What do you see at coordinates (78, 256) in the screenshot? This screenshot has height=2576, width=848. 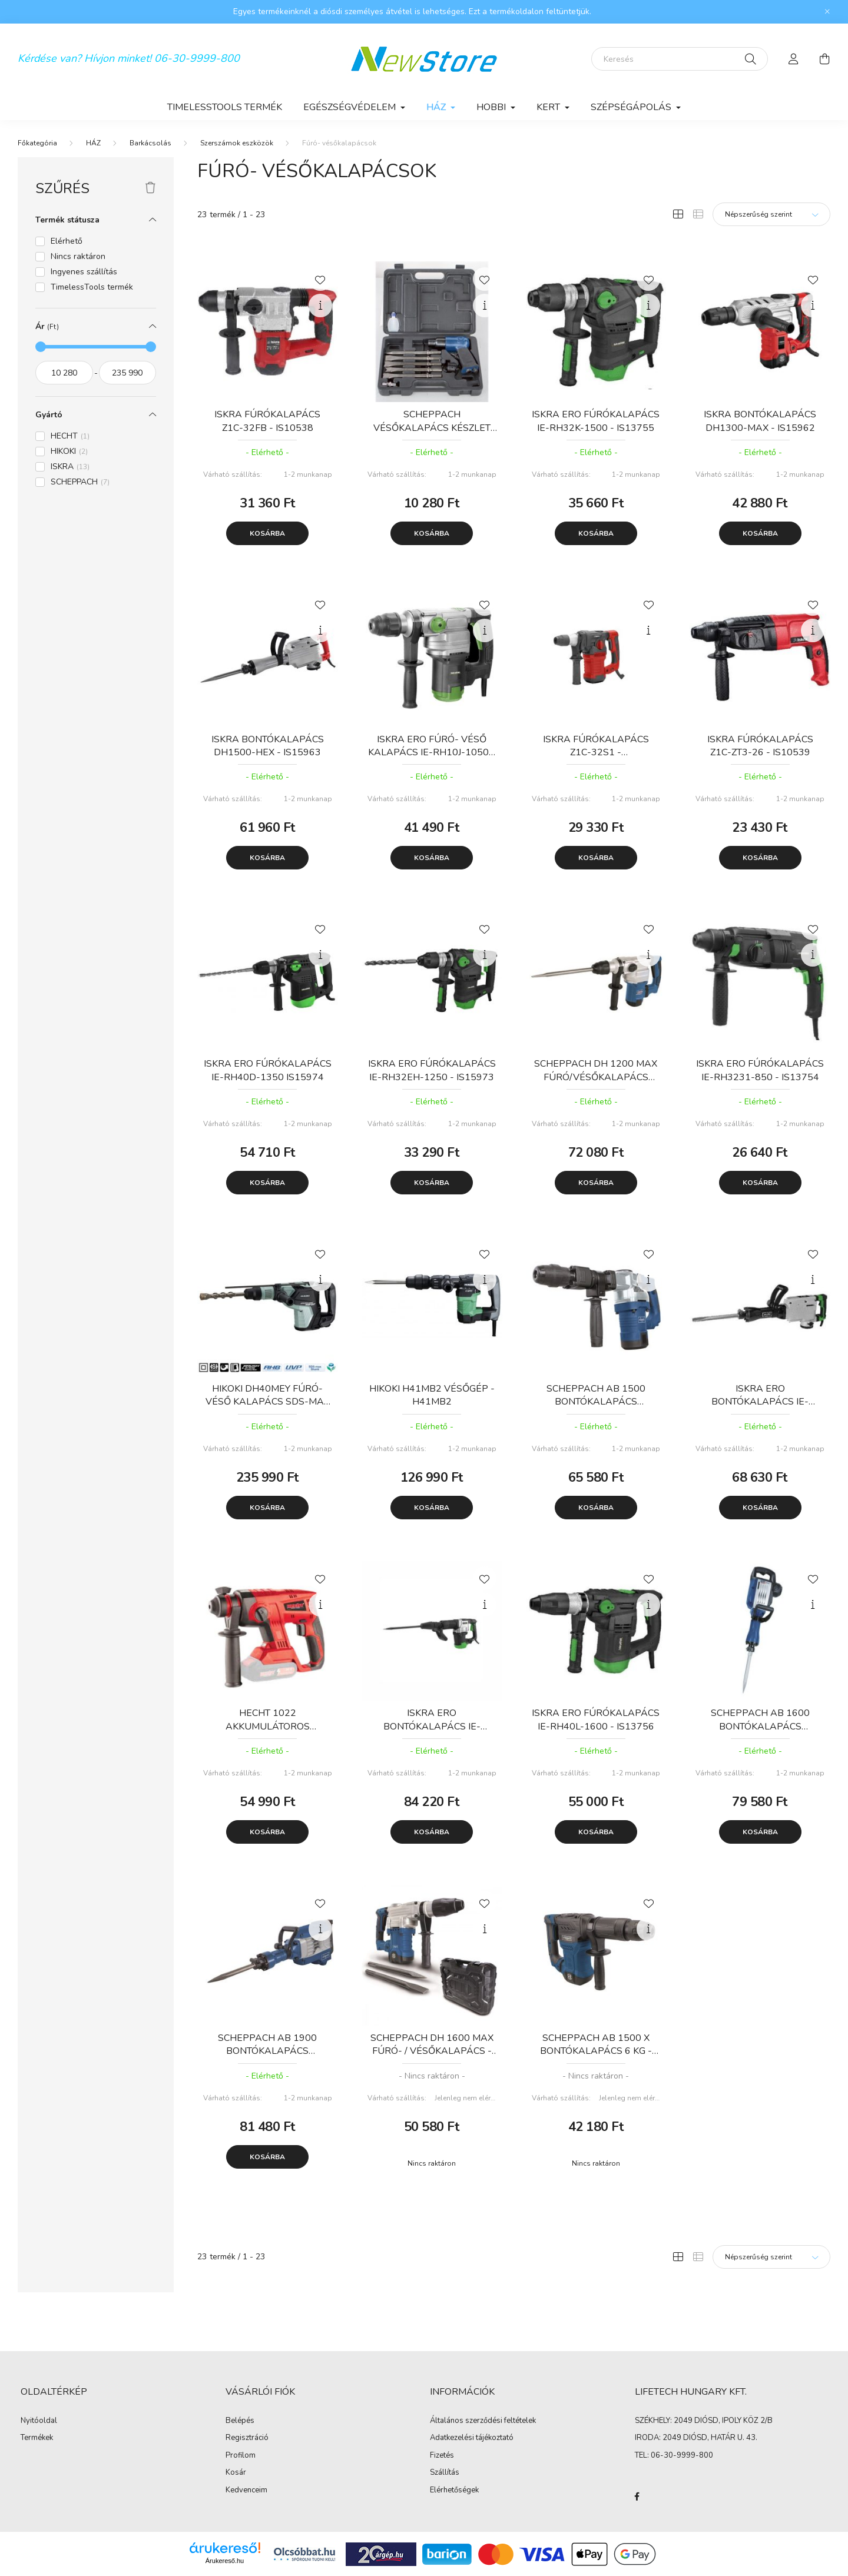 I see `Nincs raktáron [button]` at bounding box center [78, 256].